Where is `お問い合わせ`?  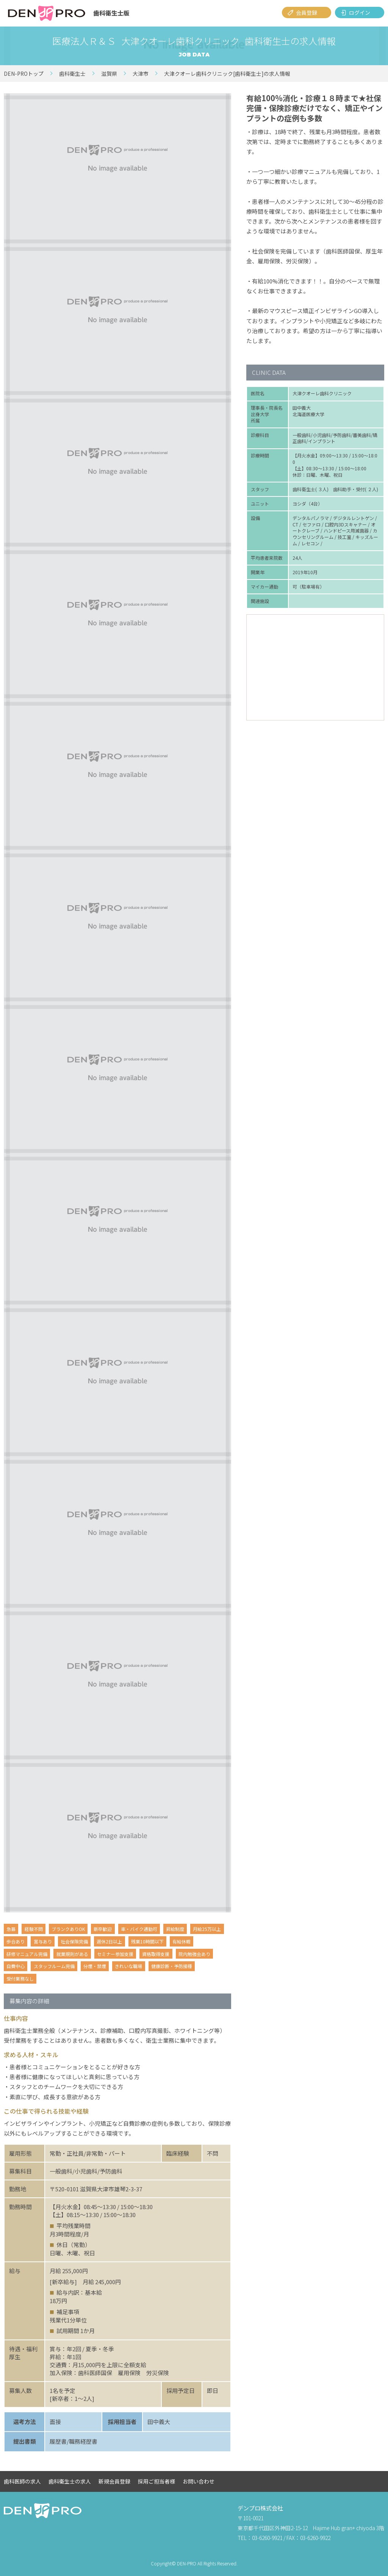 お問い合わせ is located at coordinates (198, 2481).